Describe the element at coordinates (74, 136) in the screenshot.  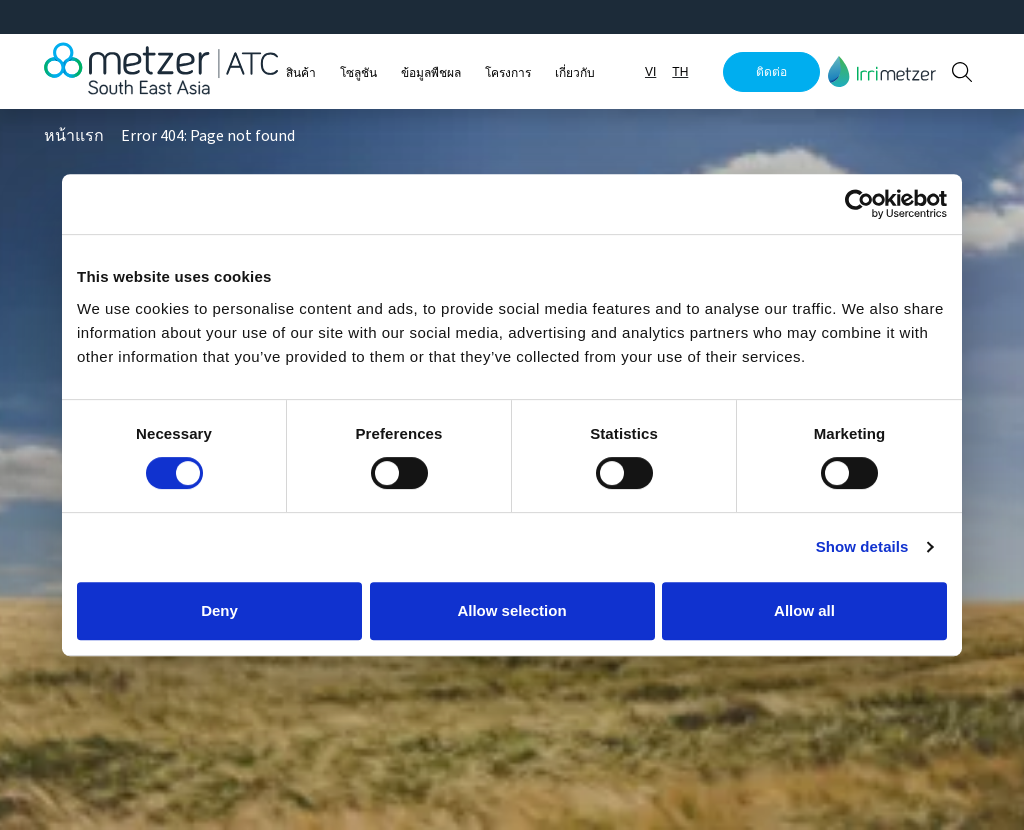
I see `หน้าแรก` at that location.